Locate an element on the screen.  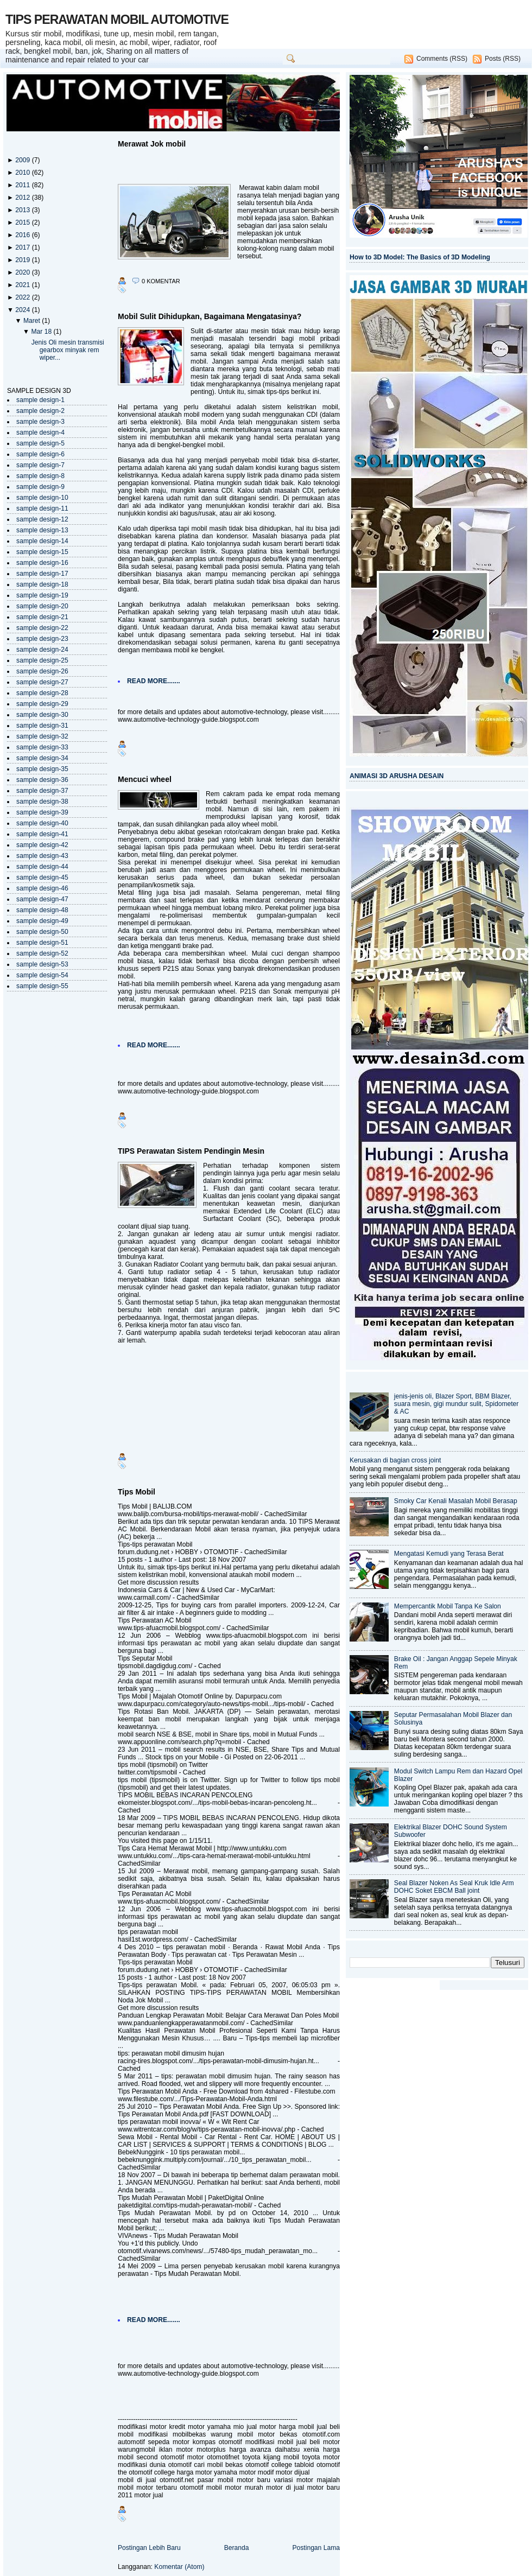
sample design-5 is located at coordinates (40, 443).